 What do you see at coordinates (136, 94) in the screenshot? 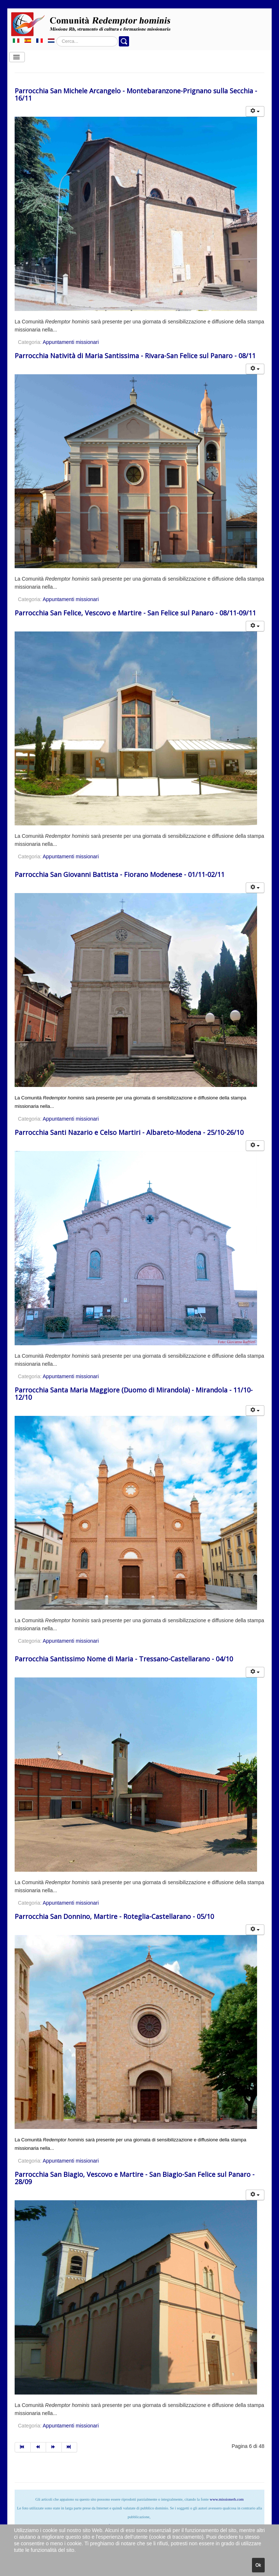
I see `Parrocchia San Michele Arcangelo - Montebaranzone-Prignano sulla Secchia - 16/11` at bounding box center [136, 94].